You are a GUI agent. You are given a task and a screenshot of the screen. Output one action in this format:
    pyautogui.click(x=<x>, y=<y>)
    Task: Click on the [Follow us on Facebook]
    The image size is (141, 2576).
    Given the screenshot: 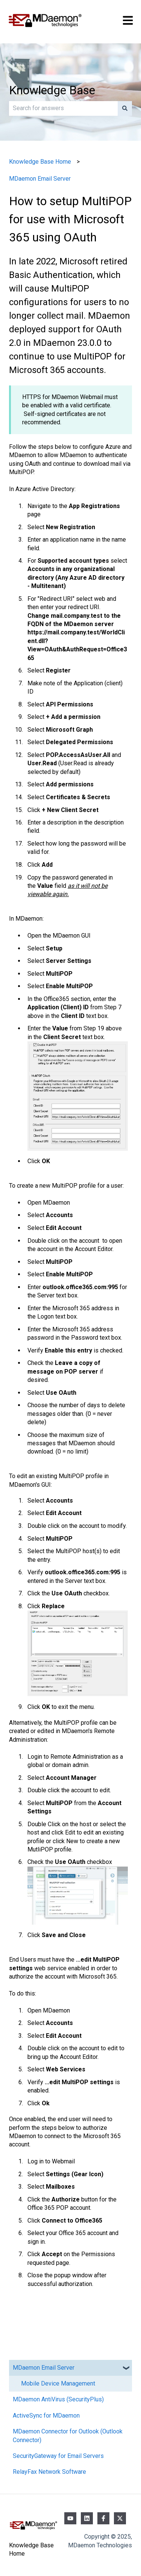 What is the action you would take?
    pyautogui.click(x=103, y=2518)
    